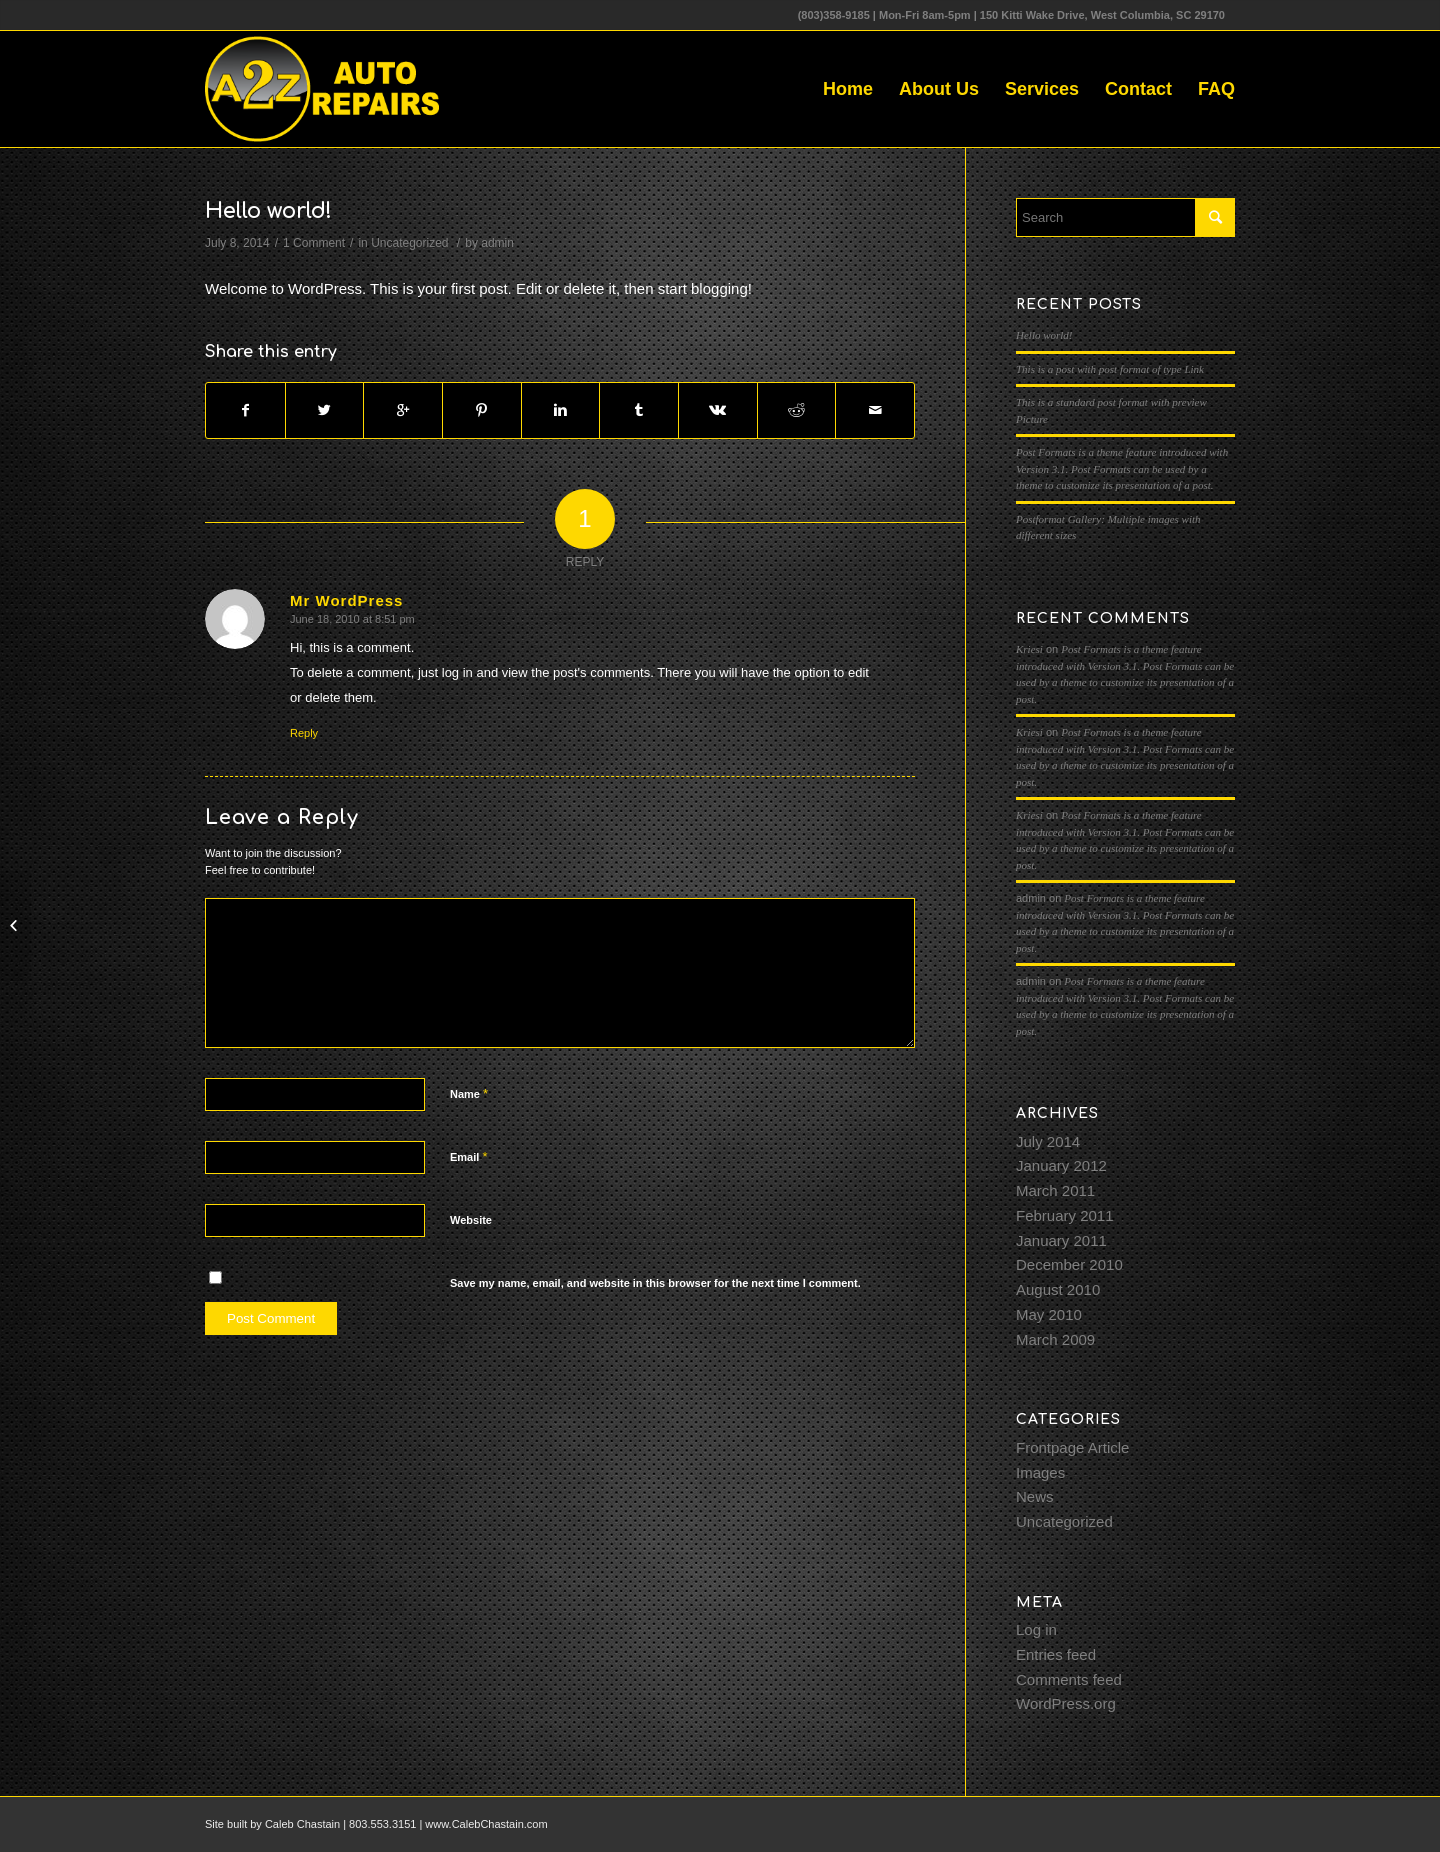  What do you see at coordinates (468, 1156) in the screenshot?
I see `Email` at bounding box center [468, 1156].